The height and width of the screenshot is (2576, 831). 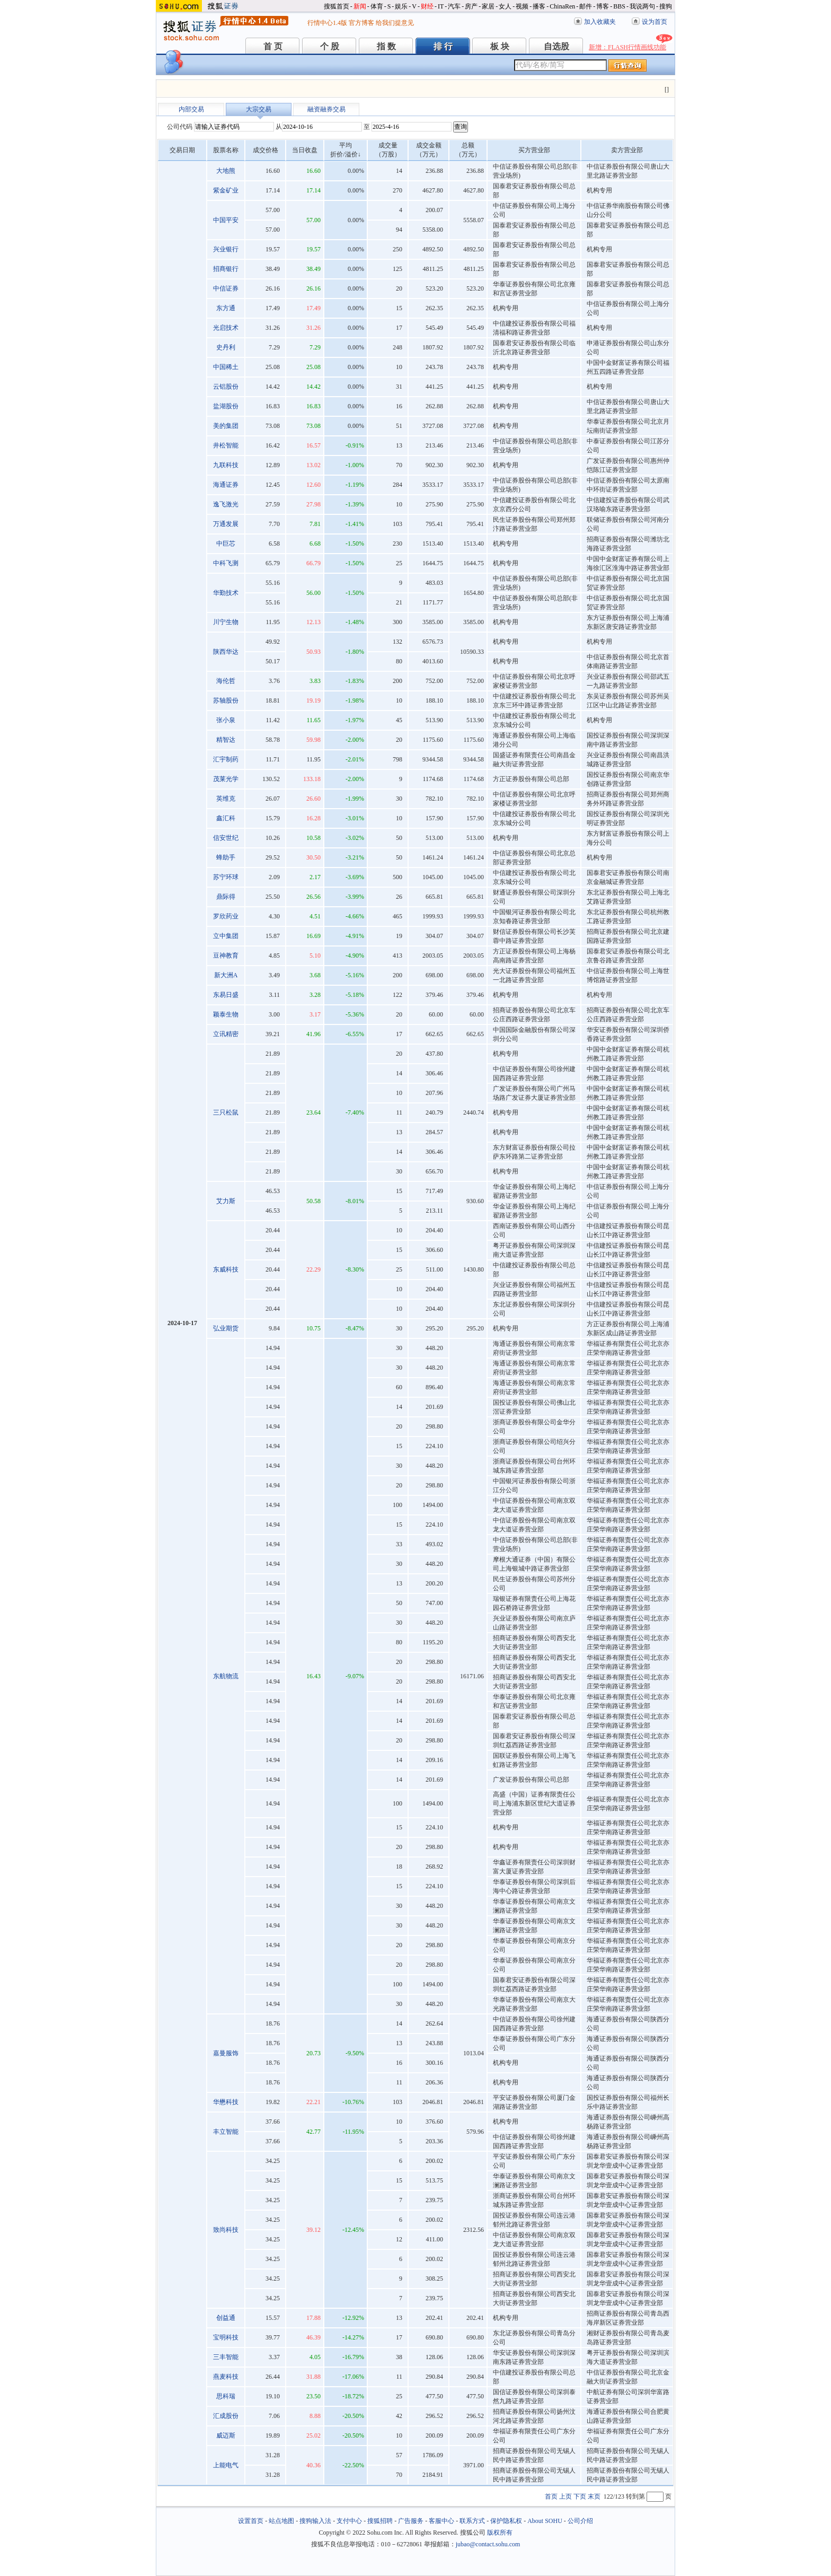 What do you see at coordinates (191, 109) in the screenshot?
I see `内部交易` at bounding box center [191, 109].